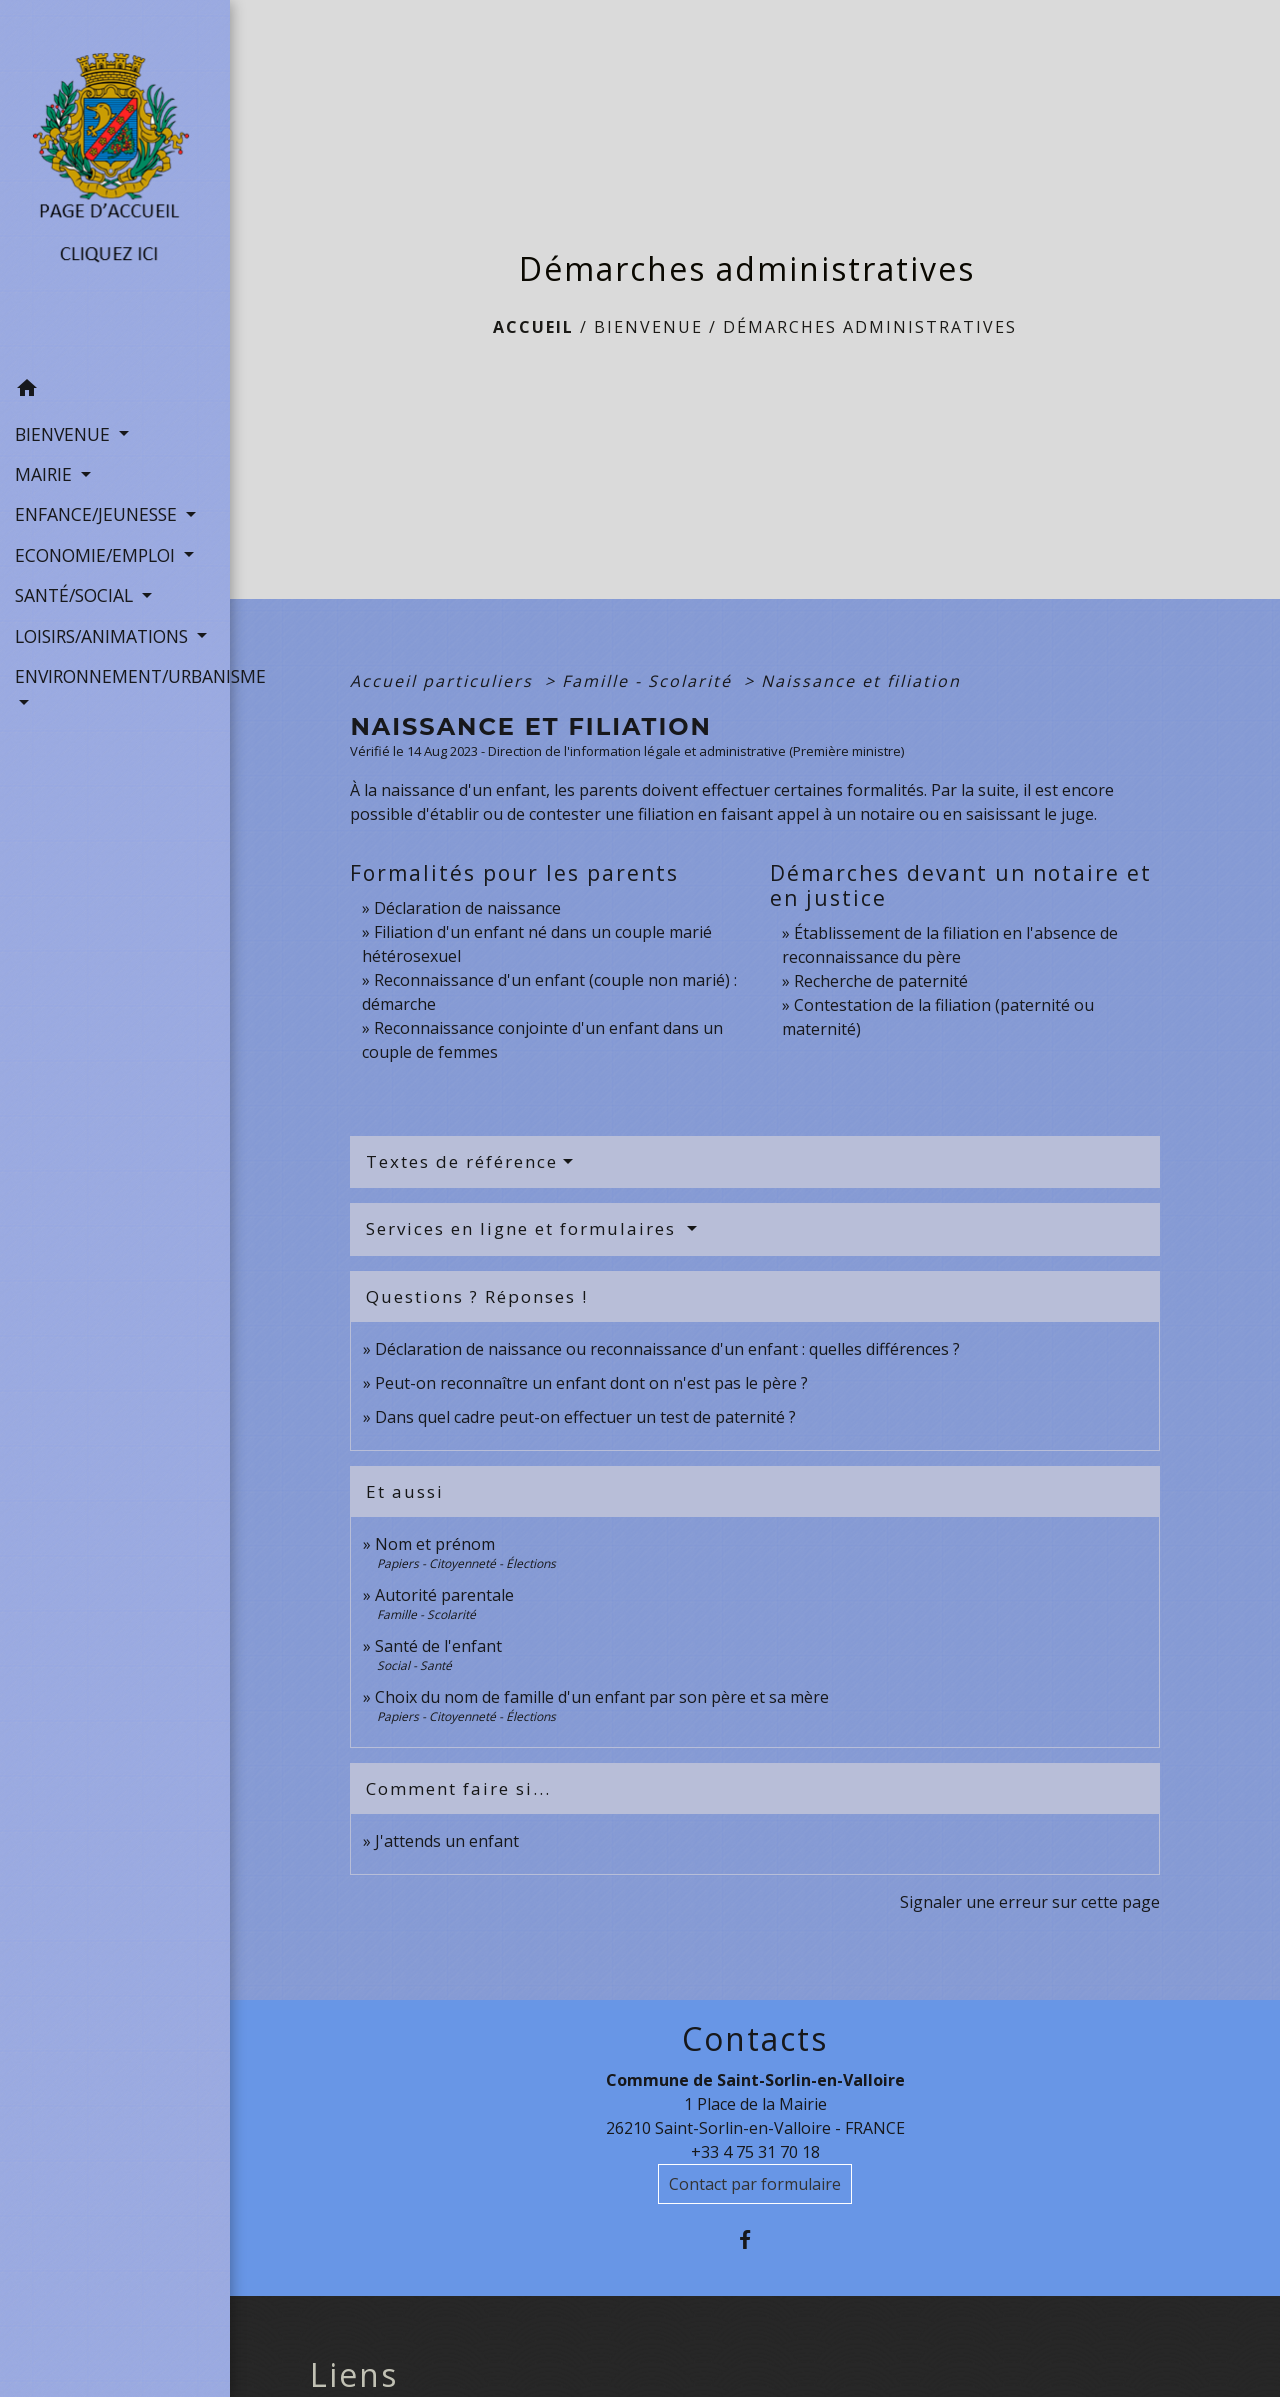  I want to click on Famille - Scolarité, so click(650, 681).